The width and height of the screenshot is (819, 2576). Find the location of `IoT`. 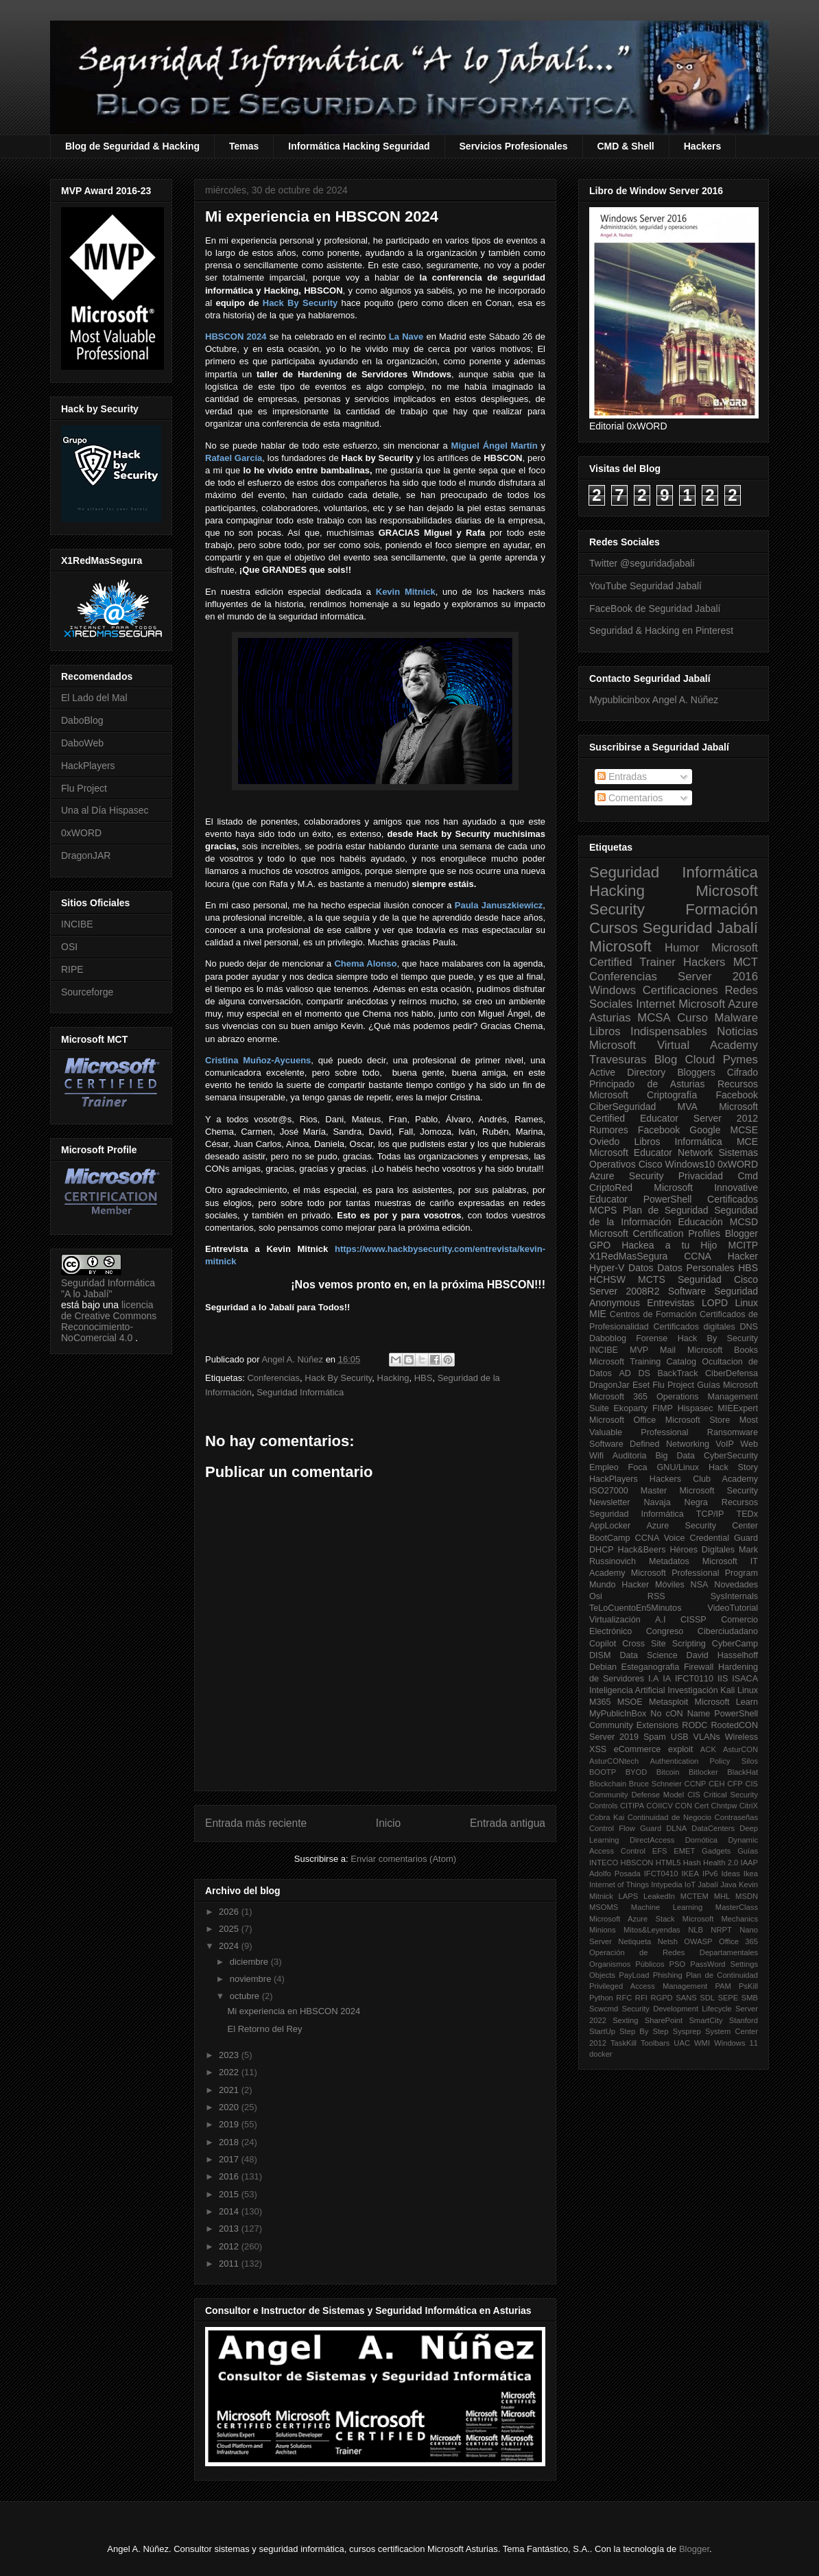

IoT is located at coordinates (690, 1884).